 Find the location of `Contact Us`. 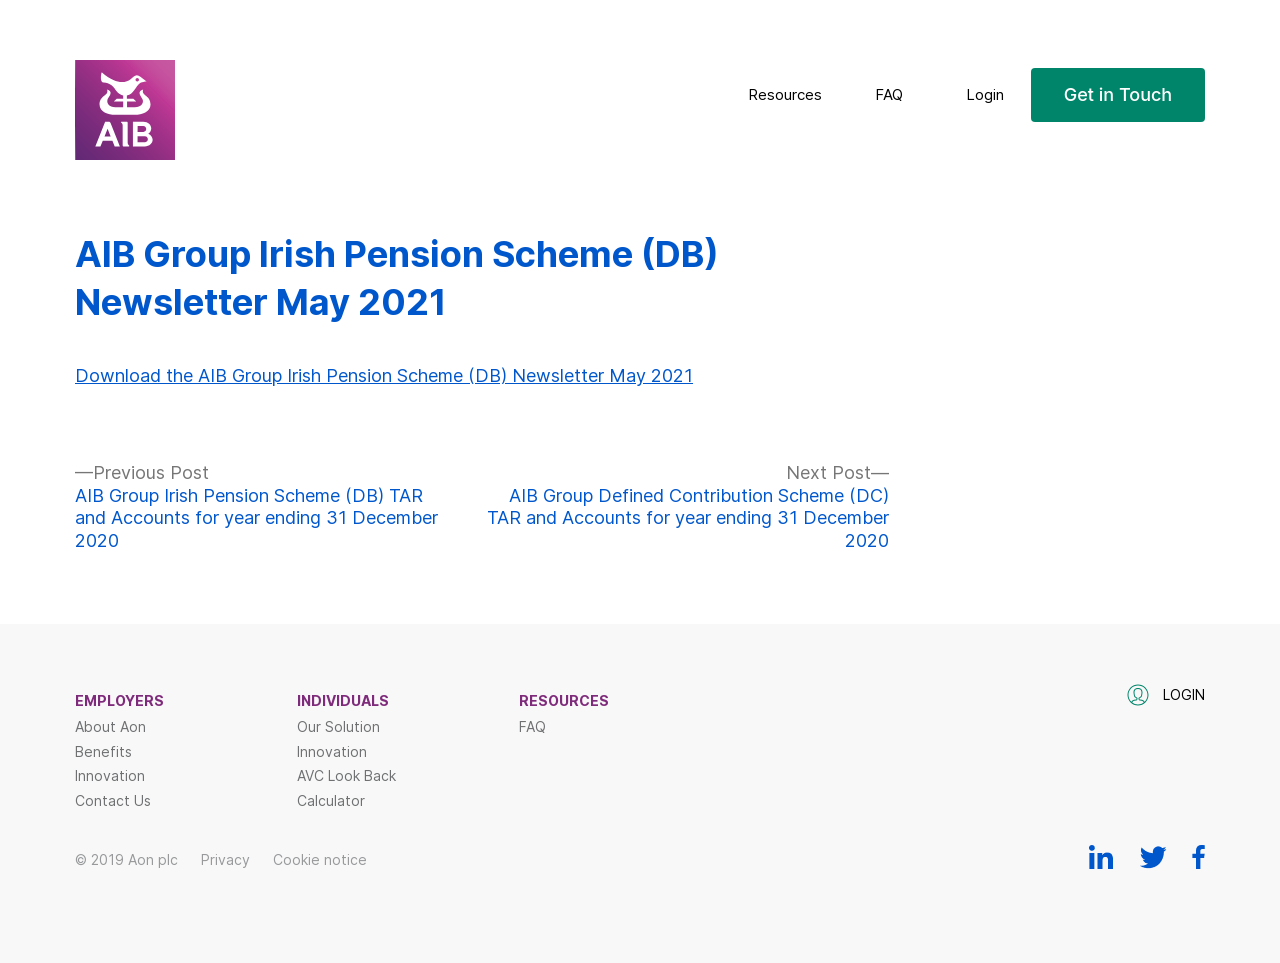

Contact Us is located at coordinates (113, 801).